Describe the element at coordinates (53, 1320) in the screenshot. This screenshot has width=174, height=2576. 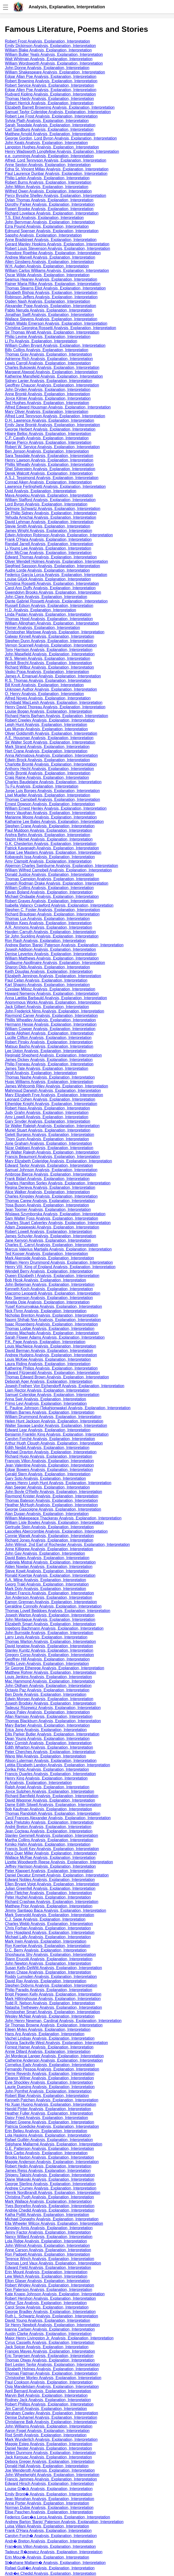
I see `Naomi Shihab Nye Analysis, Explanation, Interpretation` at that location.